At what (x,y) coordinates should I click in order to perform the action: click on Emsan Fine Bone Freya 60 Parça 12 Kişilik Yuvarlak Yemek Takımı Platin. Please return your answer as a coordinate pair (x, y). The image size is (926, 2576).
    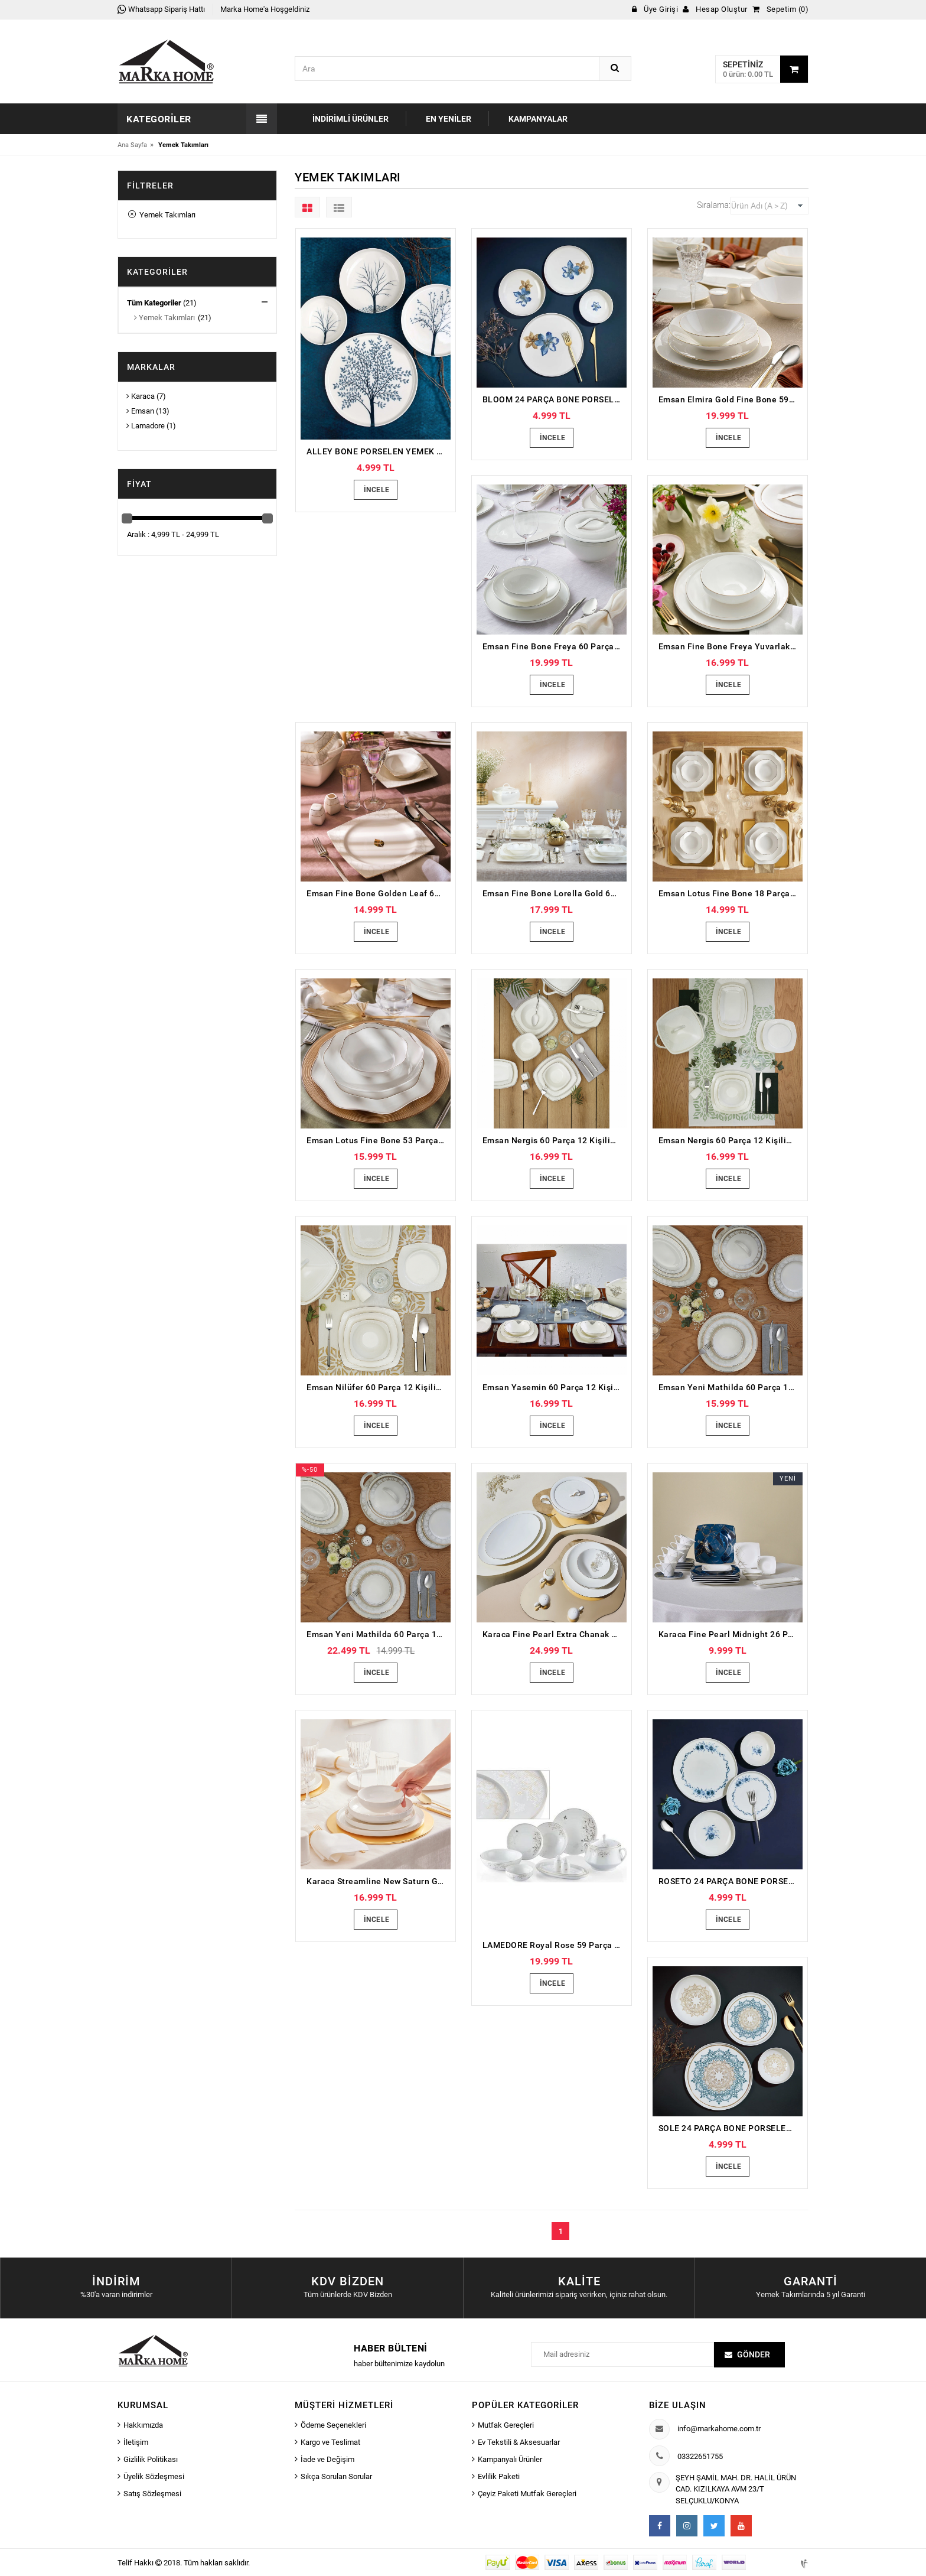
    Looking at the image, I should click on (554, 646).